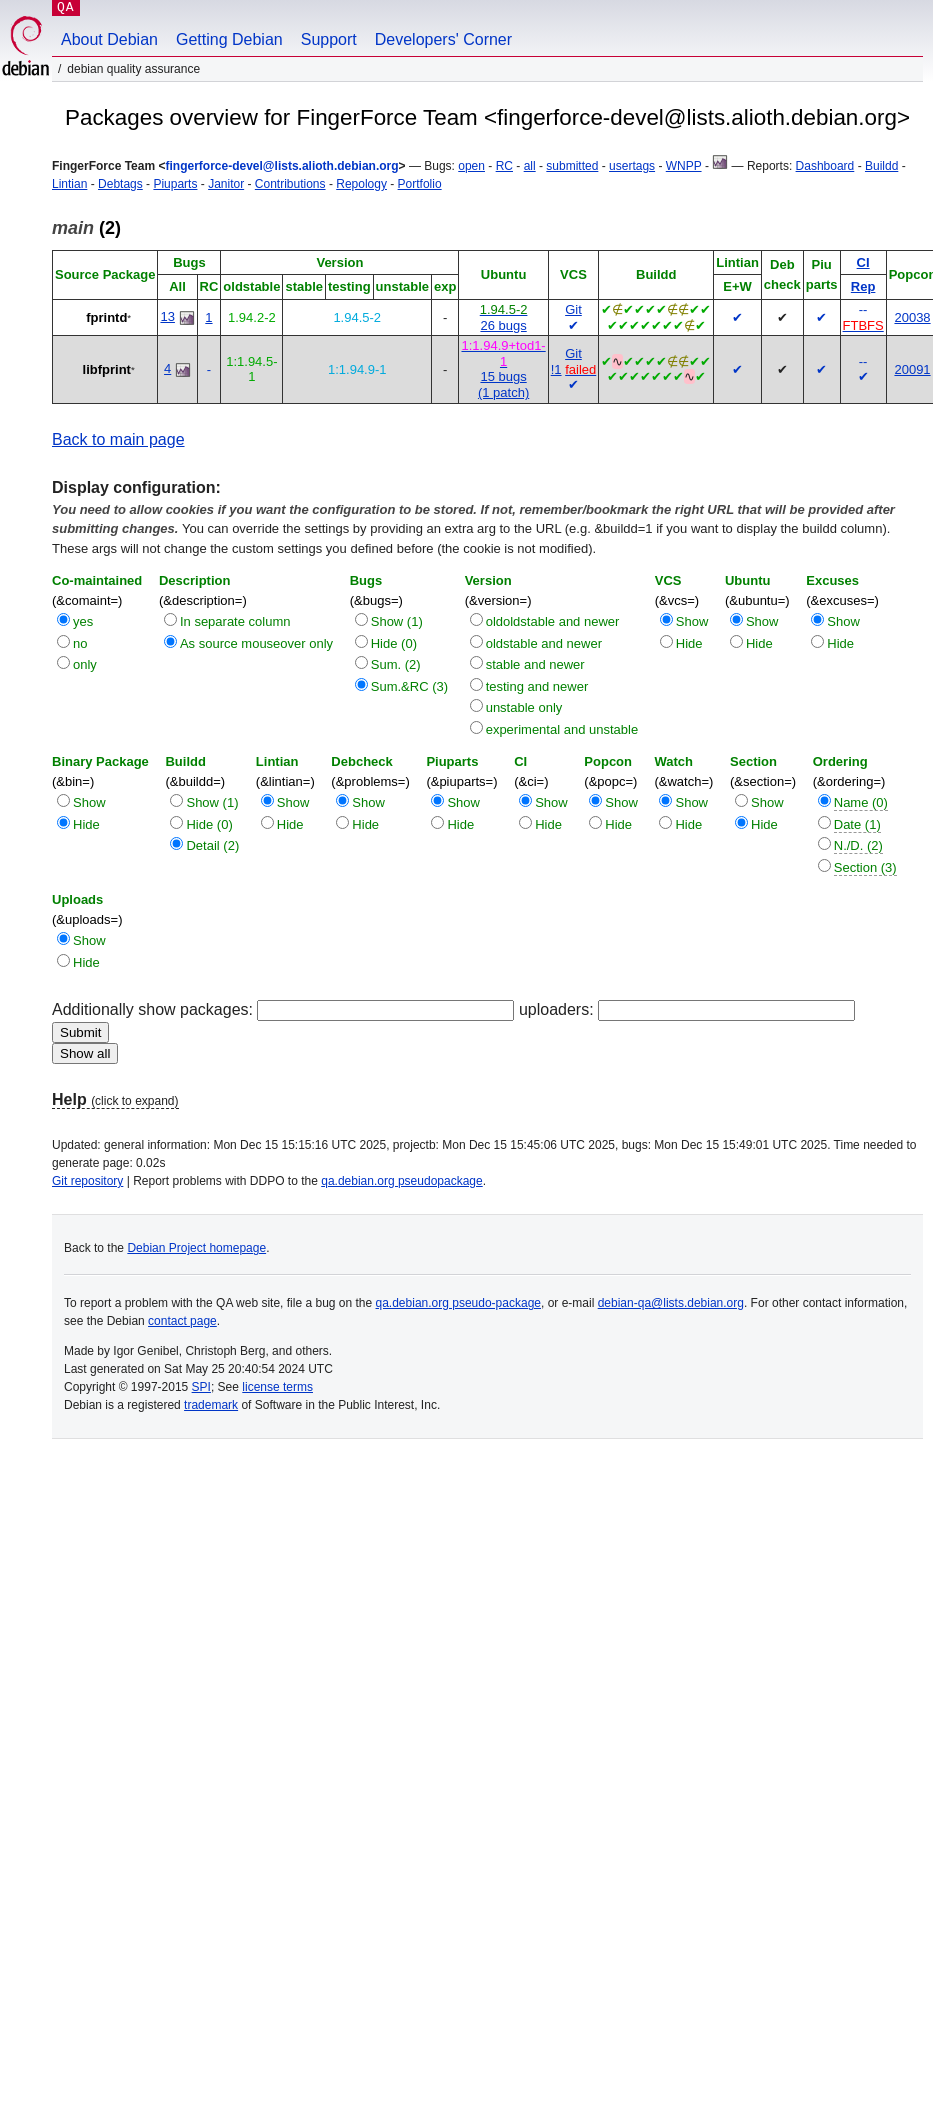 The height and width of the screenshot is (2122, 933). I want to click on stable and newer, so click(535, 664).